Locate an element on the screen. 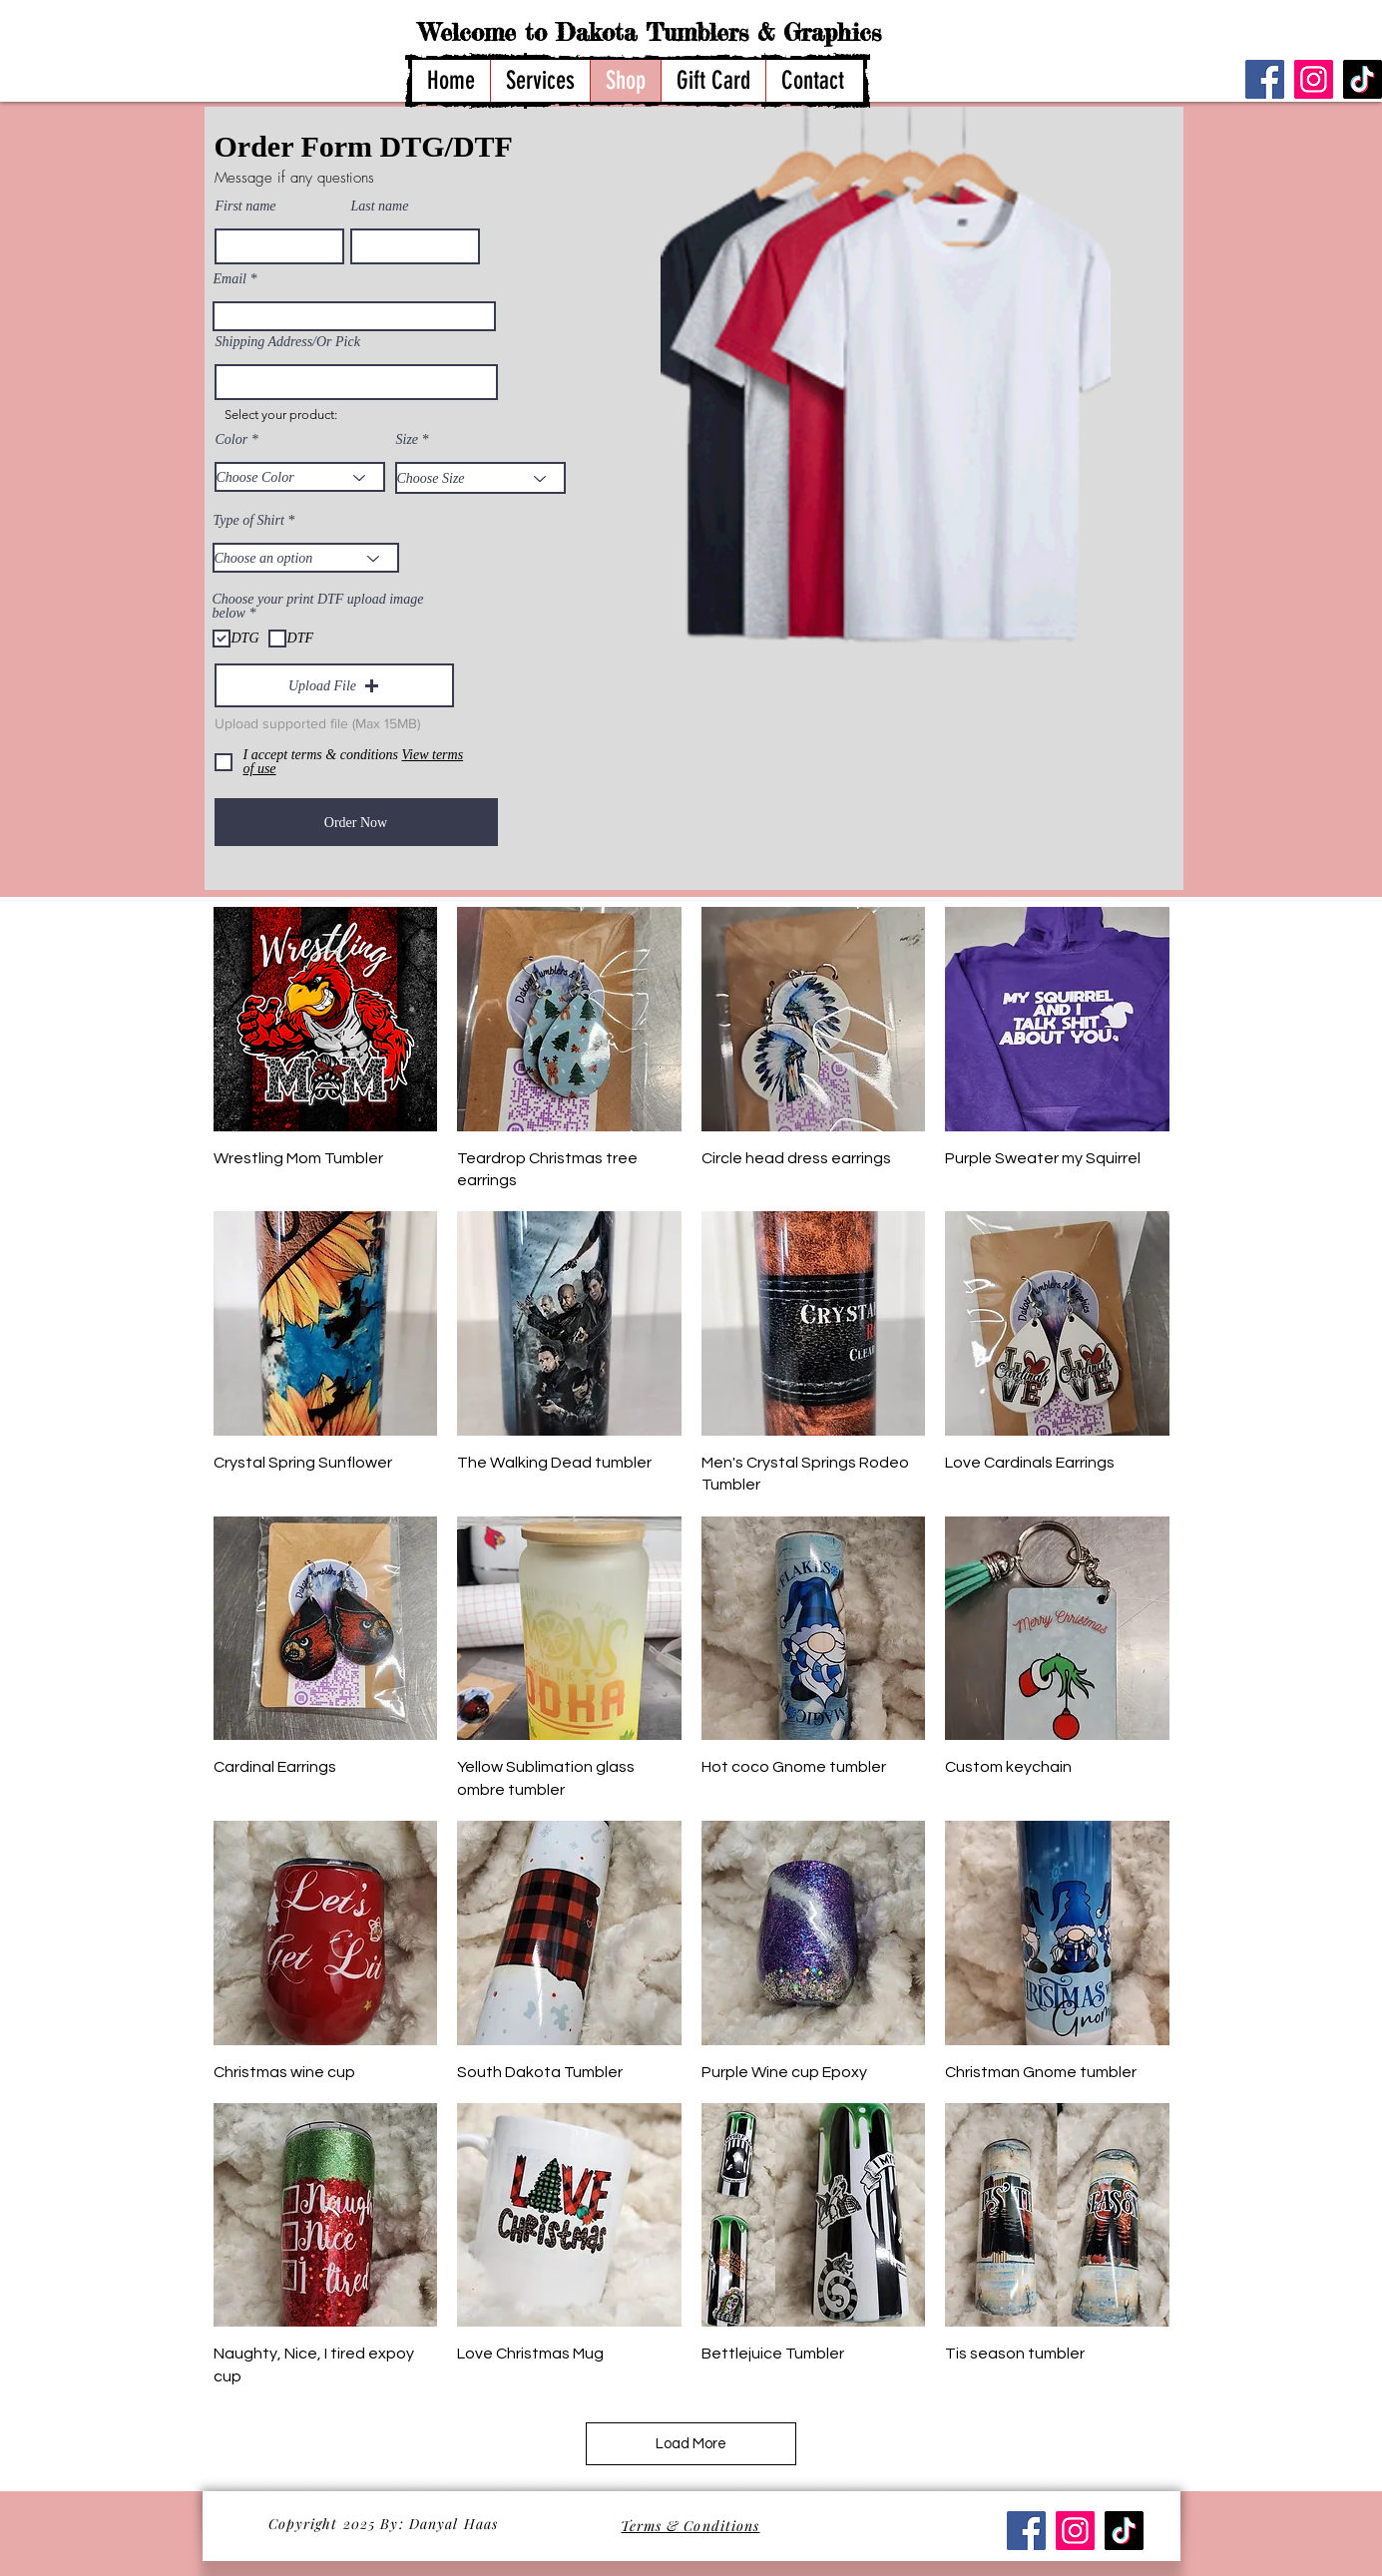  [button] is located at coordinates (334, 685).